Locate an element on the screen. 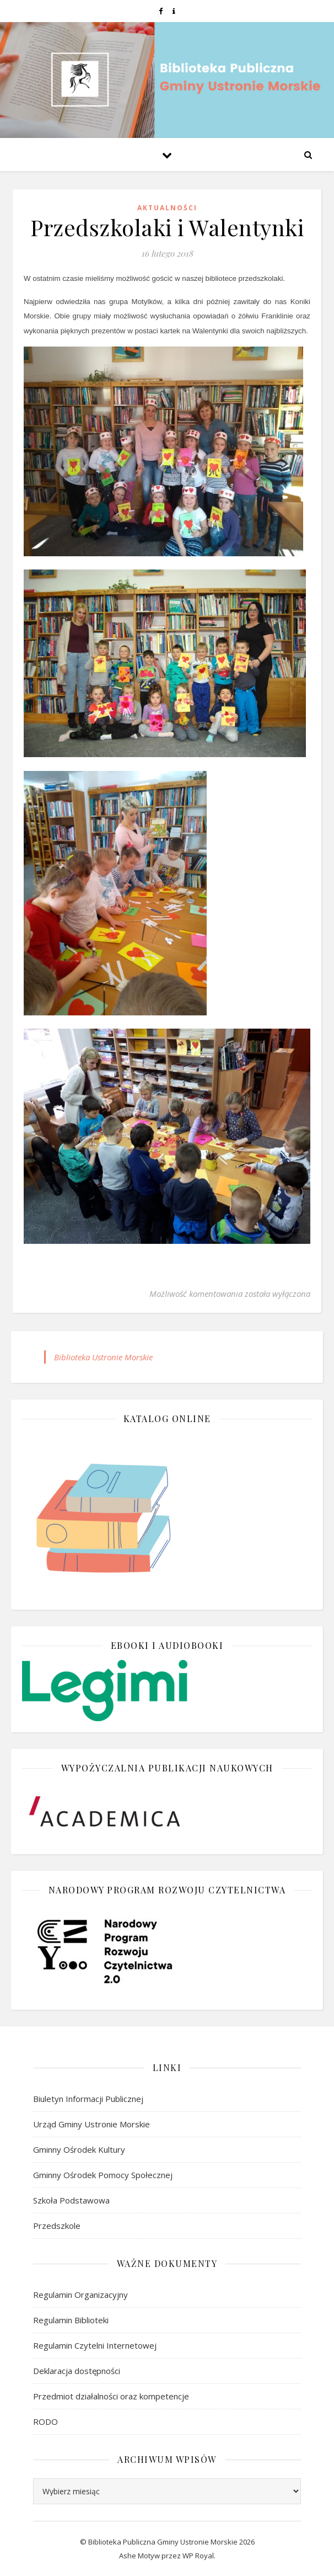 The height and width of the screenshot is (2576, 334). Biuletyn Informacji Publicznej [link] is located at coordinates (88, 2098).